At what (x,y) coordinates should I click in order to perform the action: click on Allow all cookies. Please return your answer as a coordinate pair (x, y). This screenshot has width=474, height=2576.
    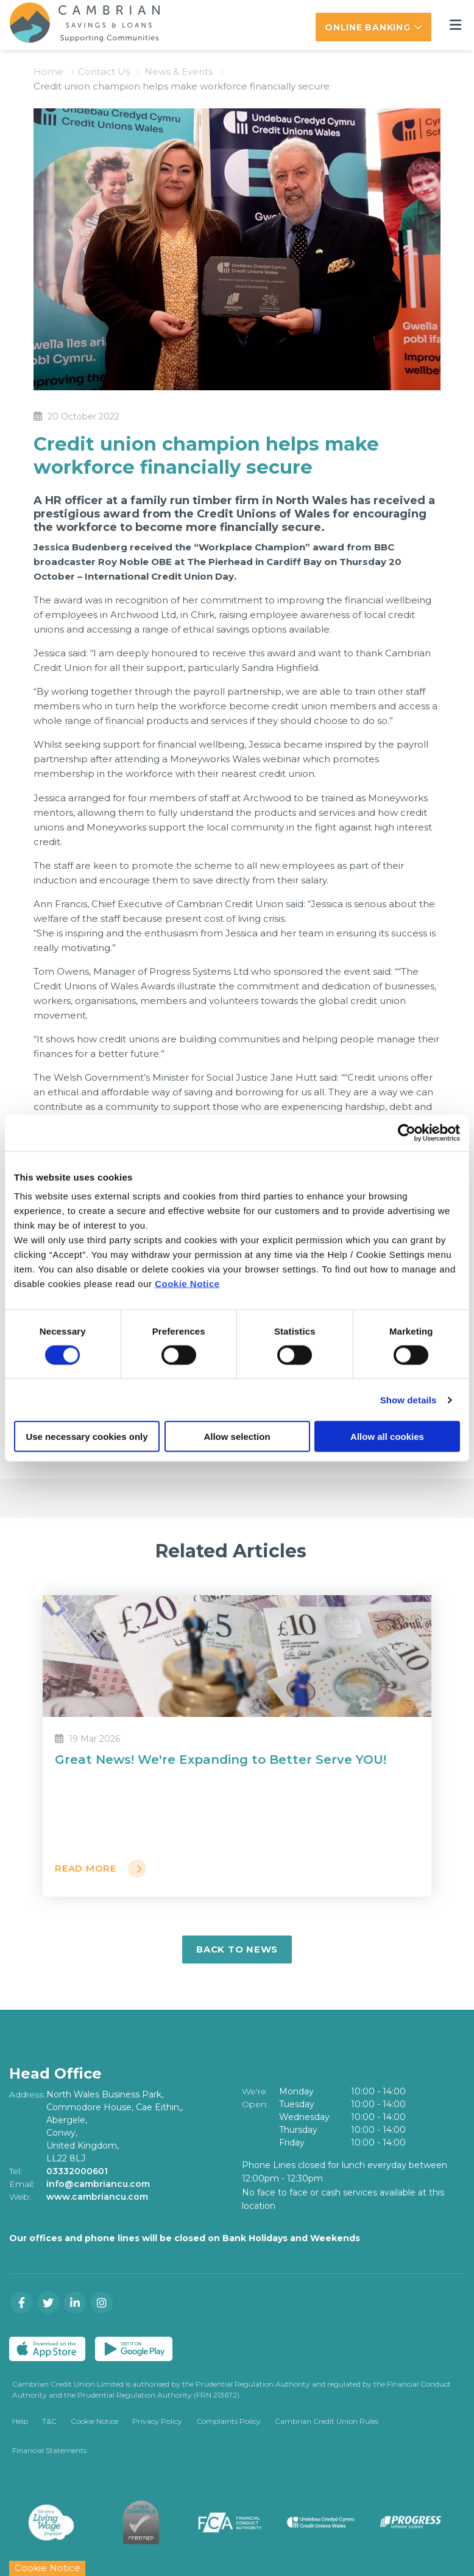
    Looking at the image, I should click on (387, 1436).